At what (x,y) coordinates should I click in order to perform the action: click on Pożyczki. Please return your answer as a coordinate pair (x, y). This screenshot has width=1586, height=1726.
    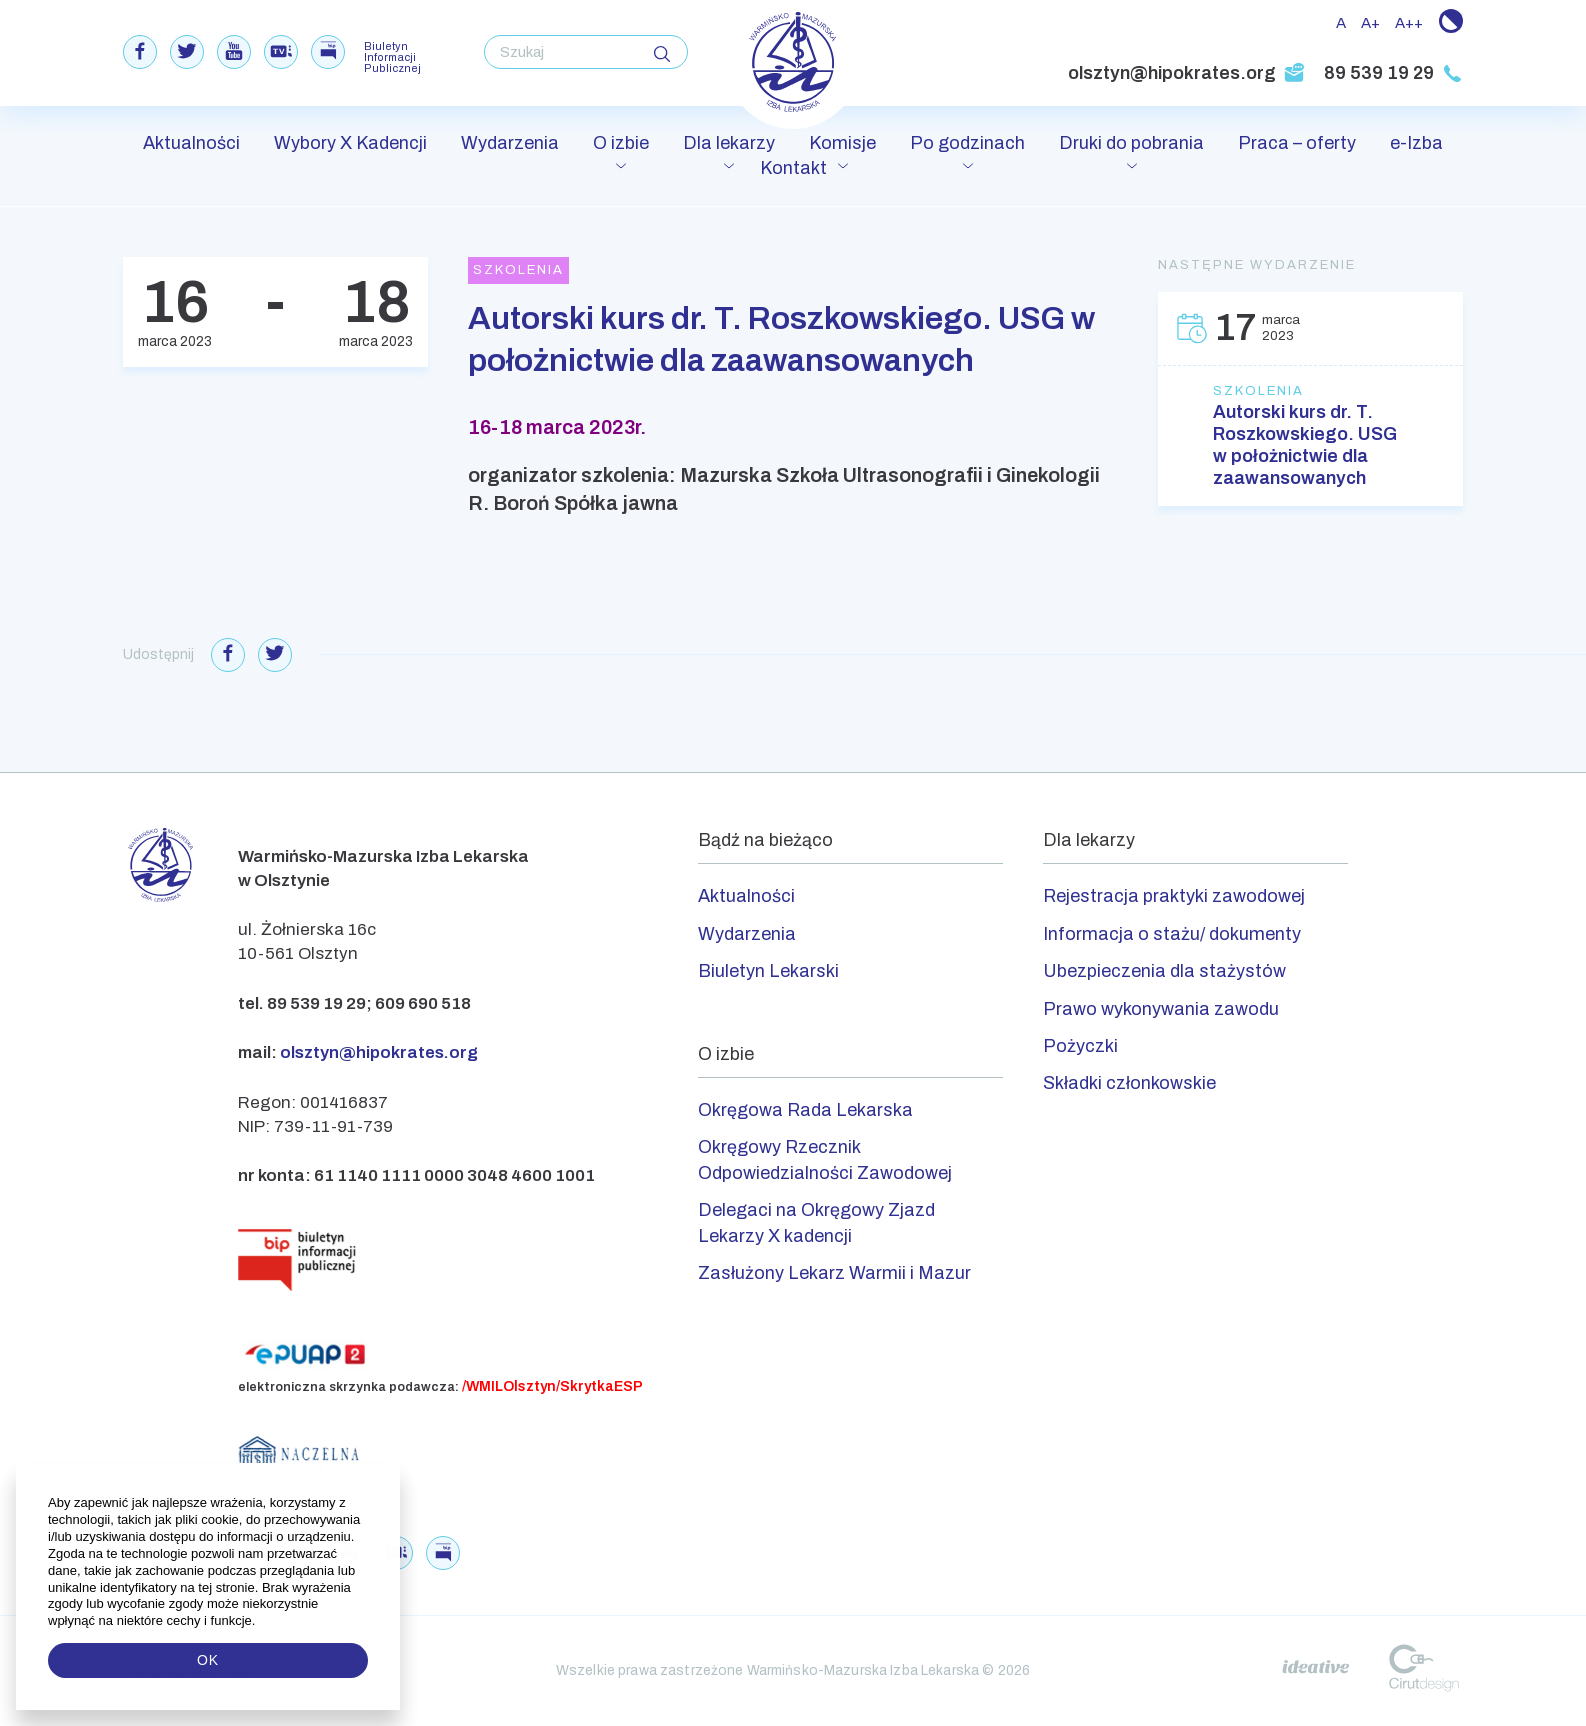
    Looking at the image, I should click on (1080, 1046).